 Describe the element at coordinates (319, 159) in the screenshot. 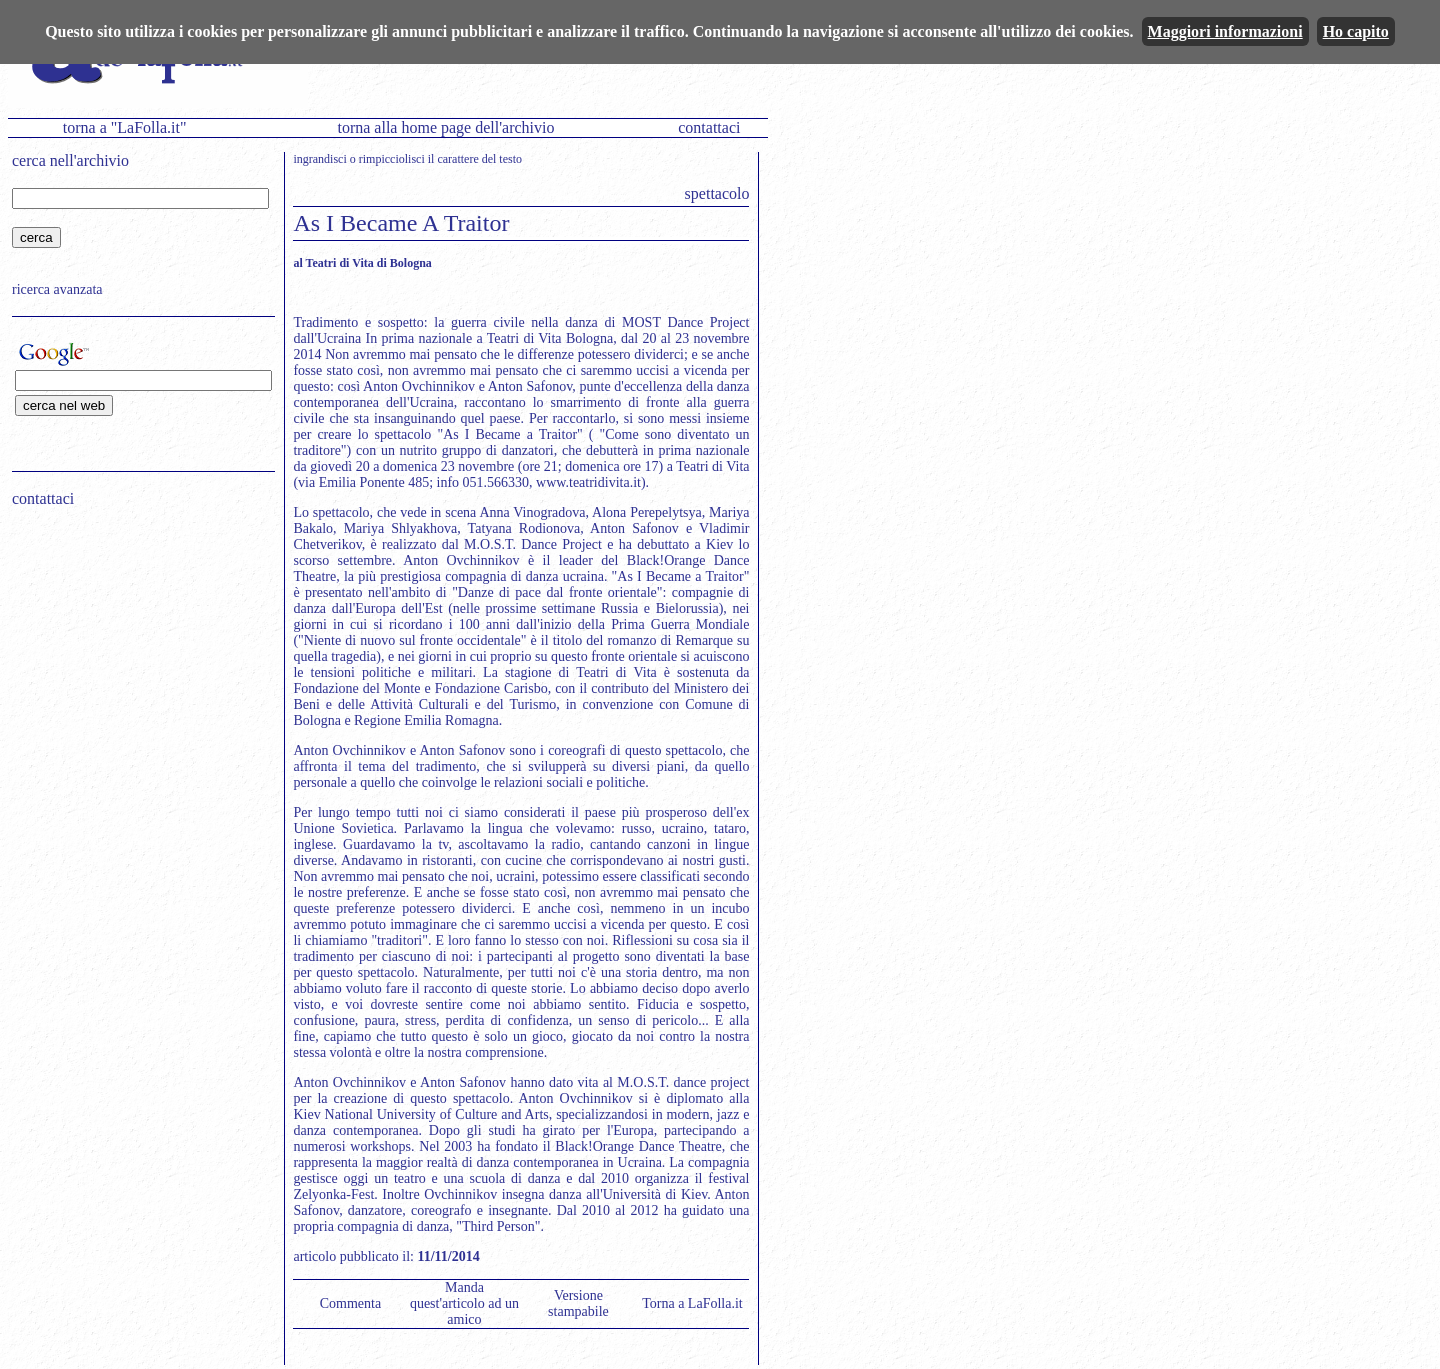

I see `ingrandisci` at that location.